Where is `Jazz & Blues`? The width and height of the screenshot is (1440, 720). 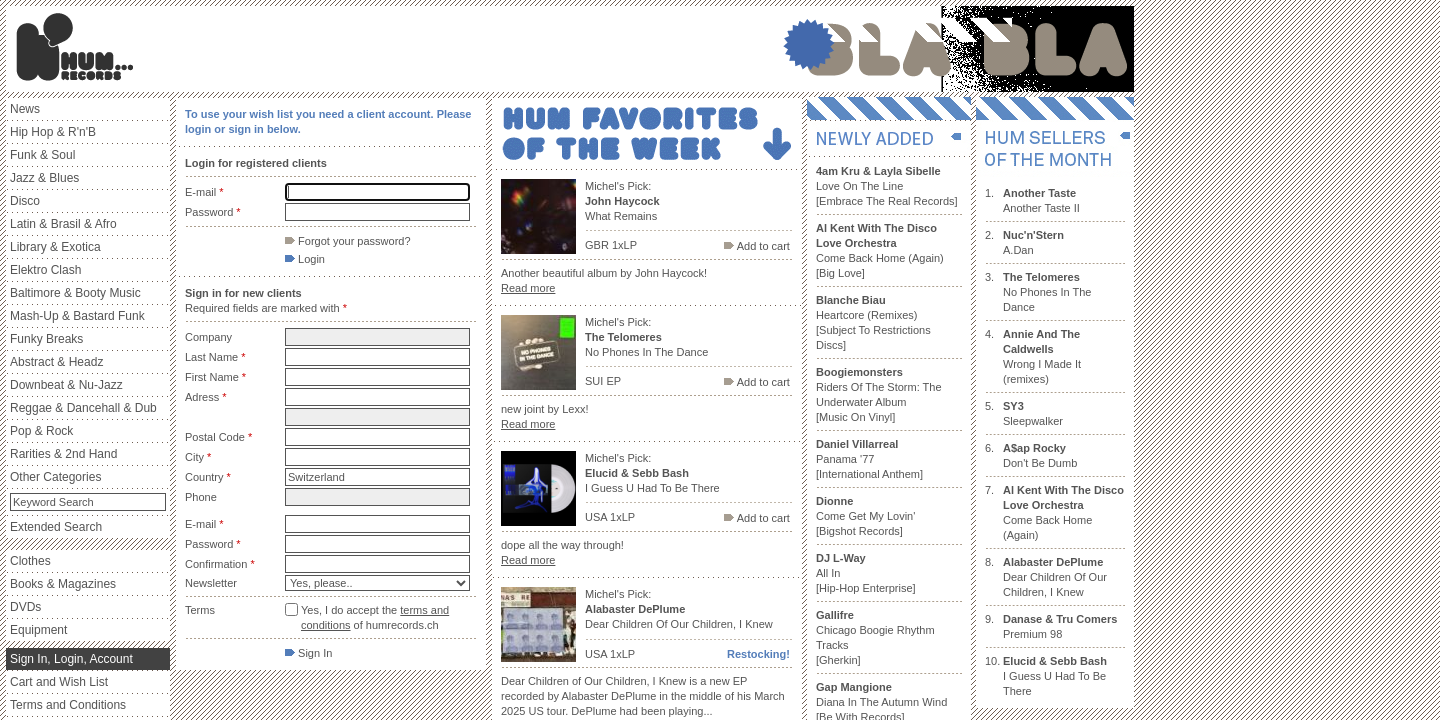 Jazz & Blues is located at coordinates (44, 178).